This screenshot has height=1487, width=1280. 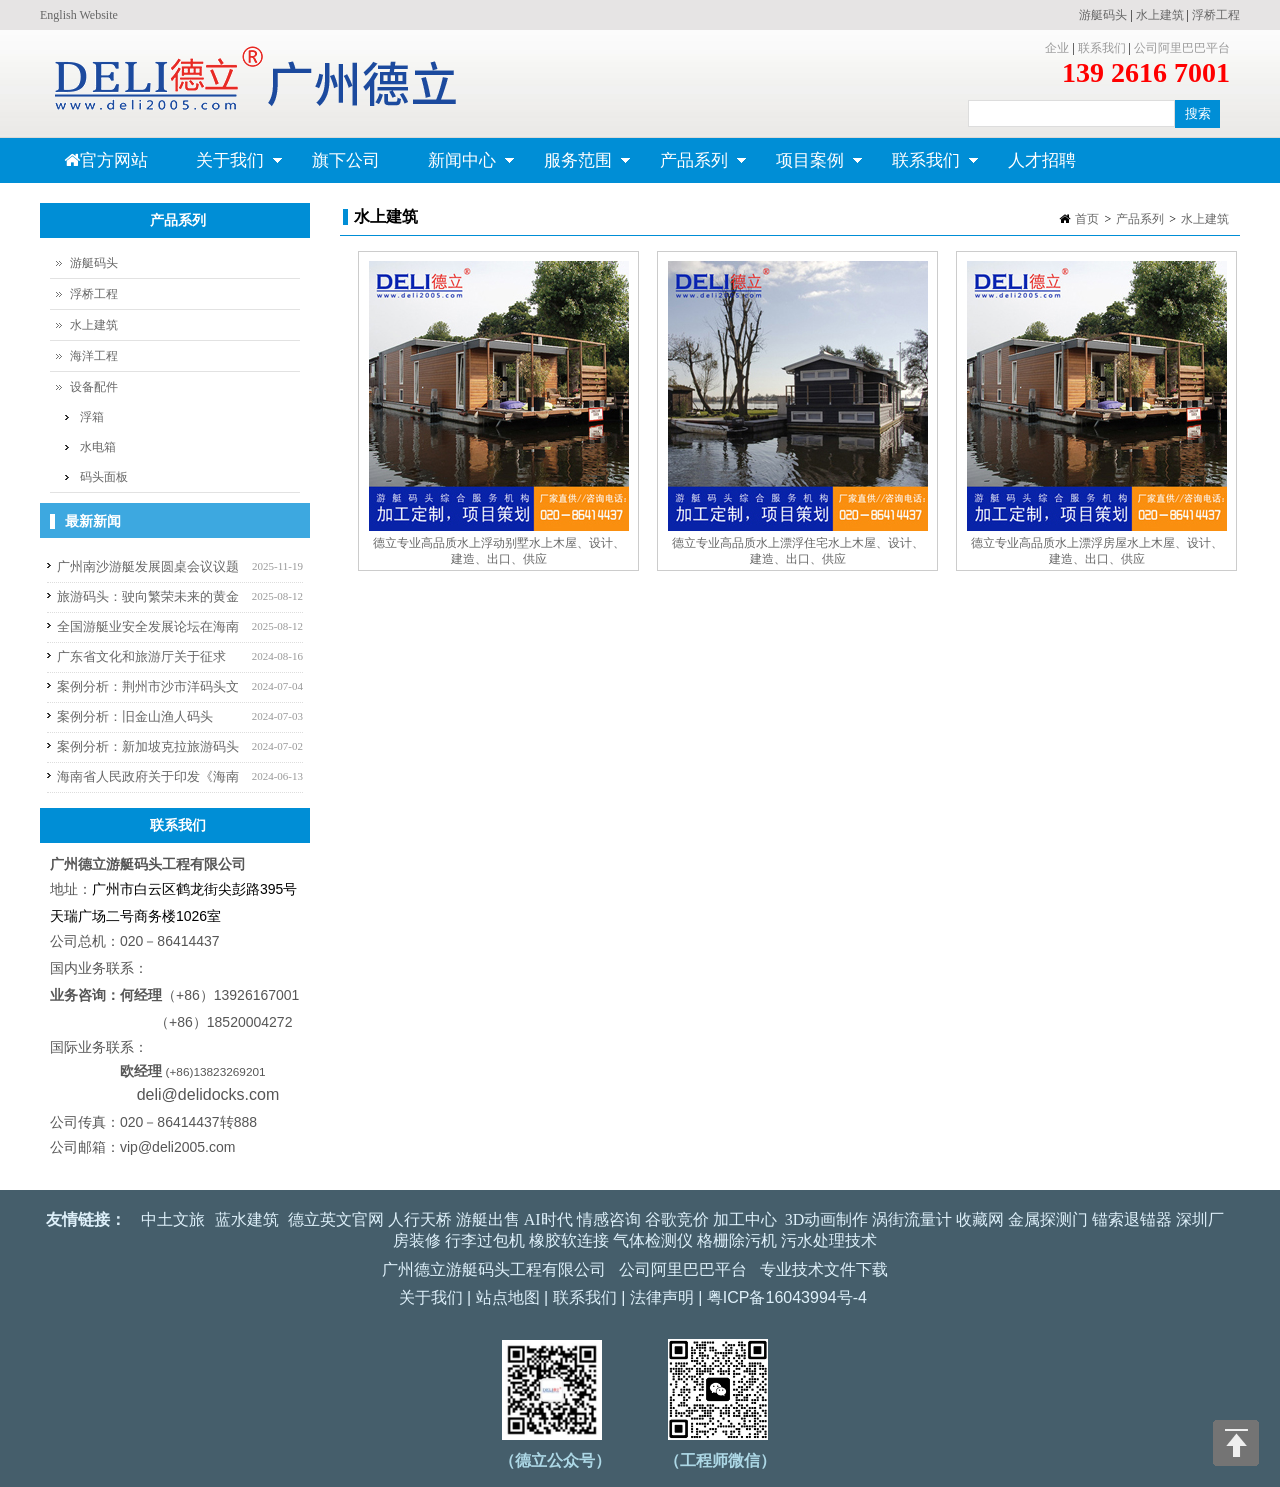 I want to click on 广州南沙游艇发展圆桌会议议题, so click(x=148, y=566).